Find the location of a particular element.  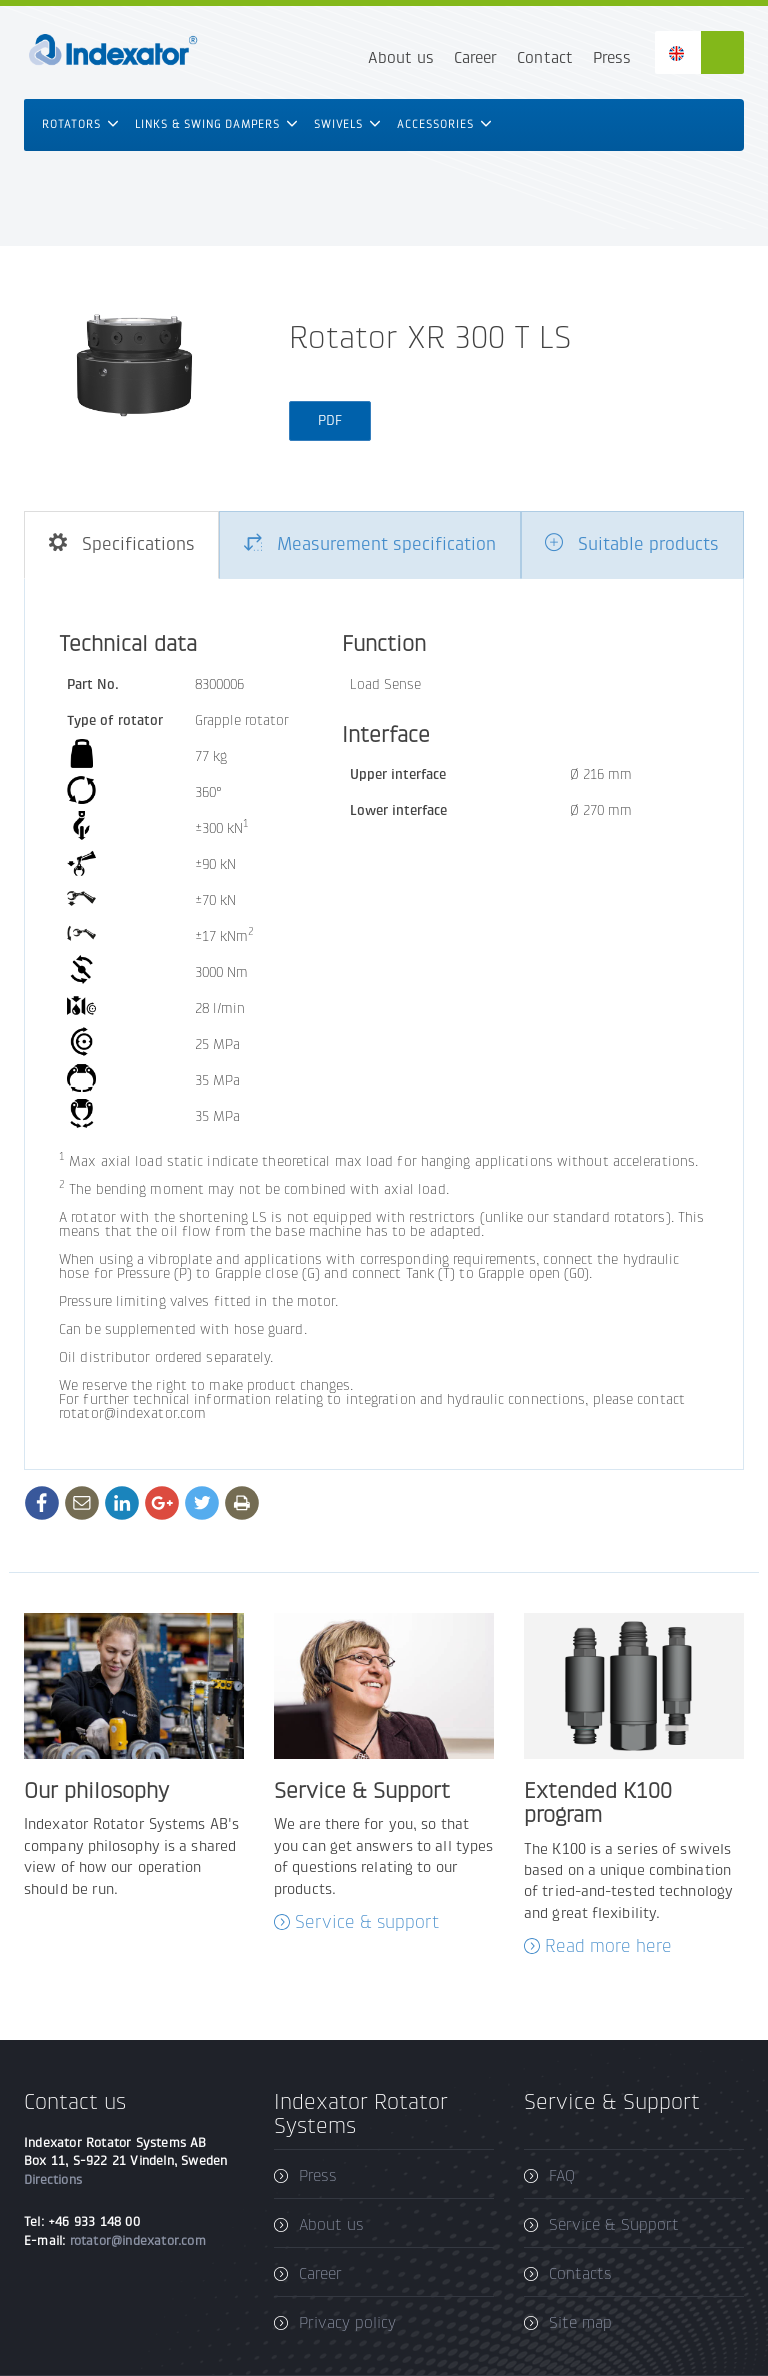

Accessories is located at coordinates (444, 124).